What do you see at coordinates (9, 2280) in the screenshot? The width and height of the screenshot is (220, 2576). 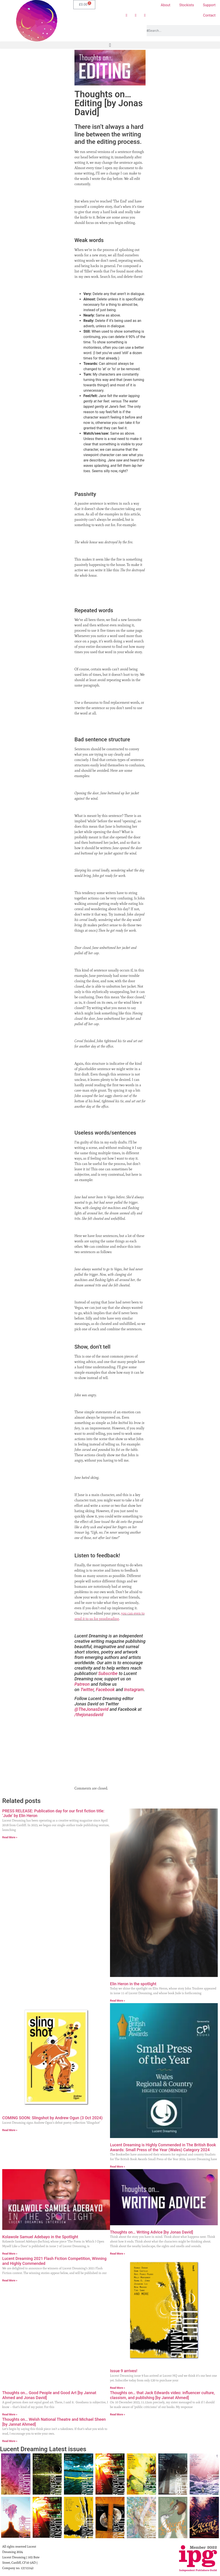 I see `Read More » [Read more about Lucent Dreaming 2021 Flash Fiction Competition, Winning and Highly Commended]` at bounding box center [9, 2280].